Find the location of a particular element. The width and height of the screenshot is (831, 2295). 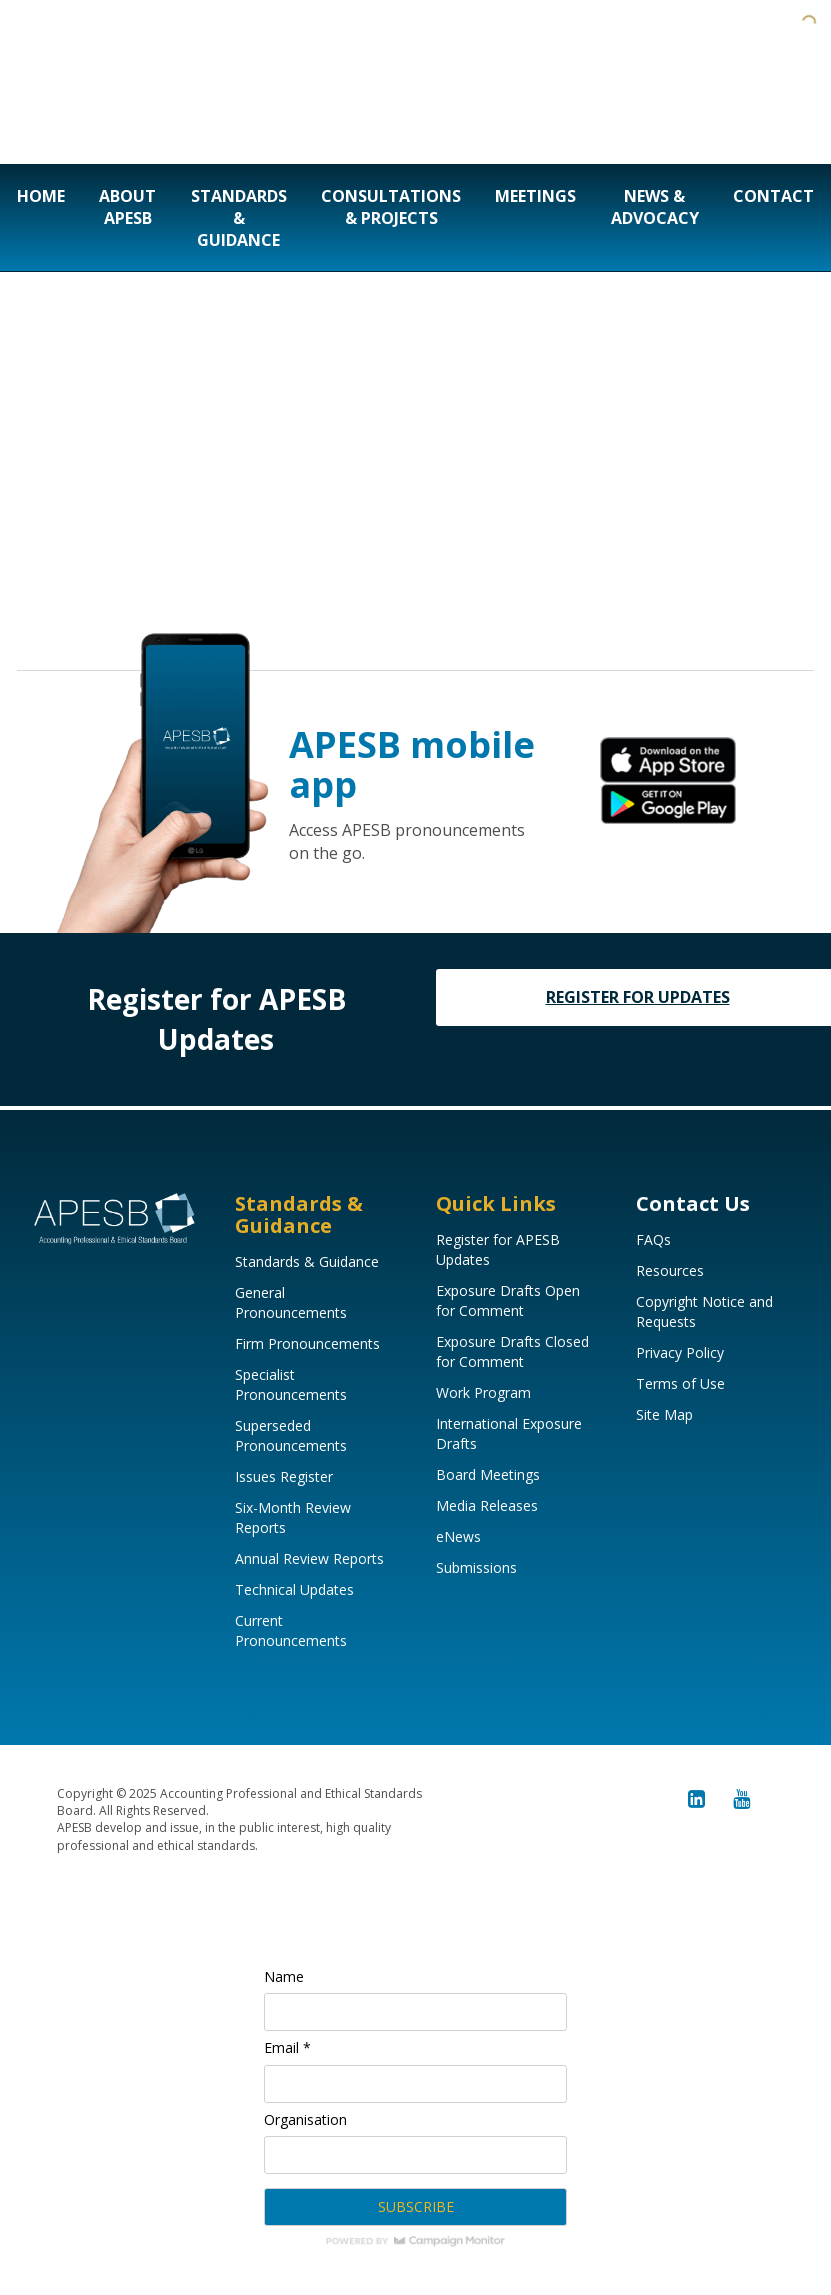

Contact is located at coordinates (773, 196).